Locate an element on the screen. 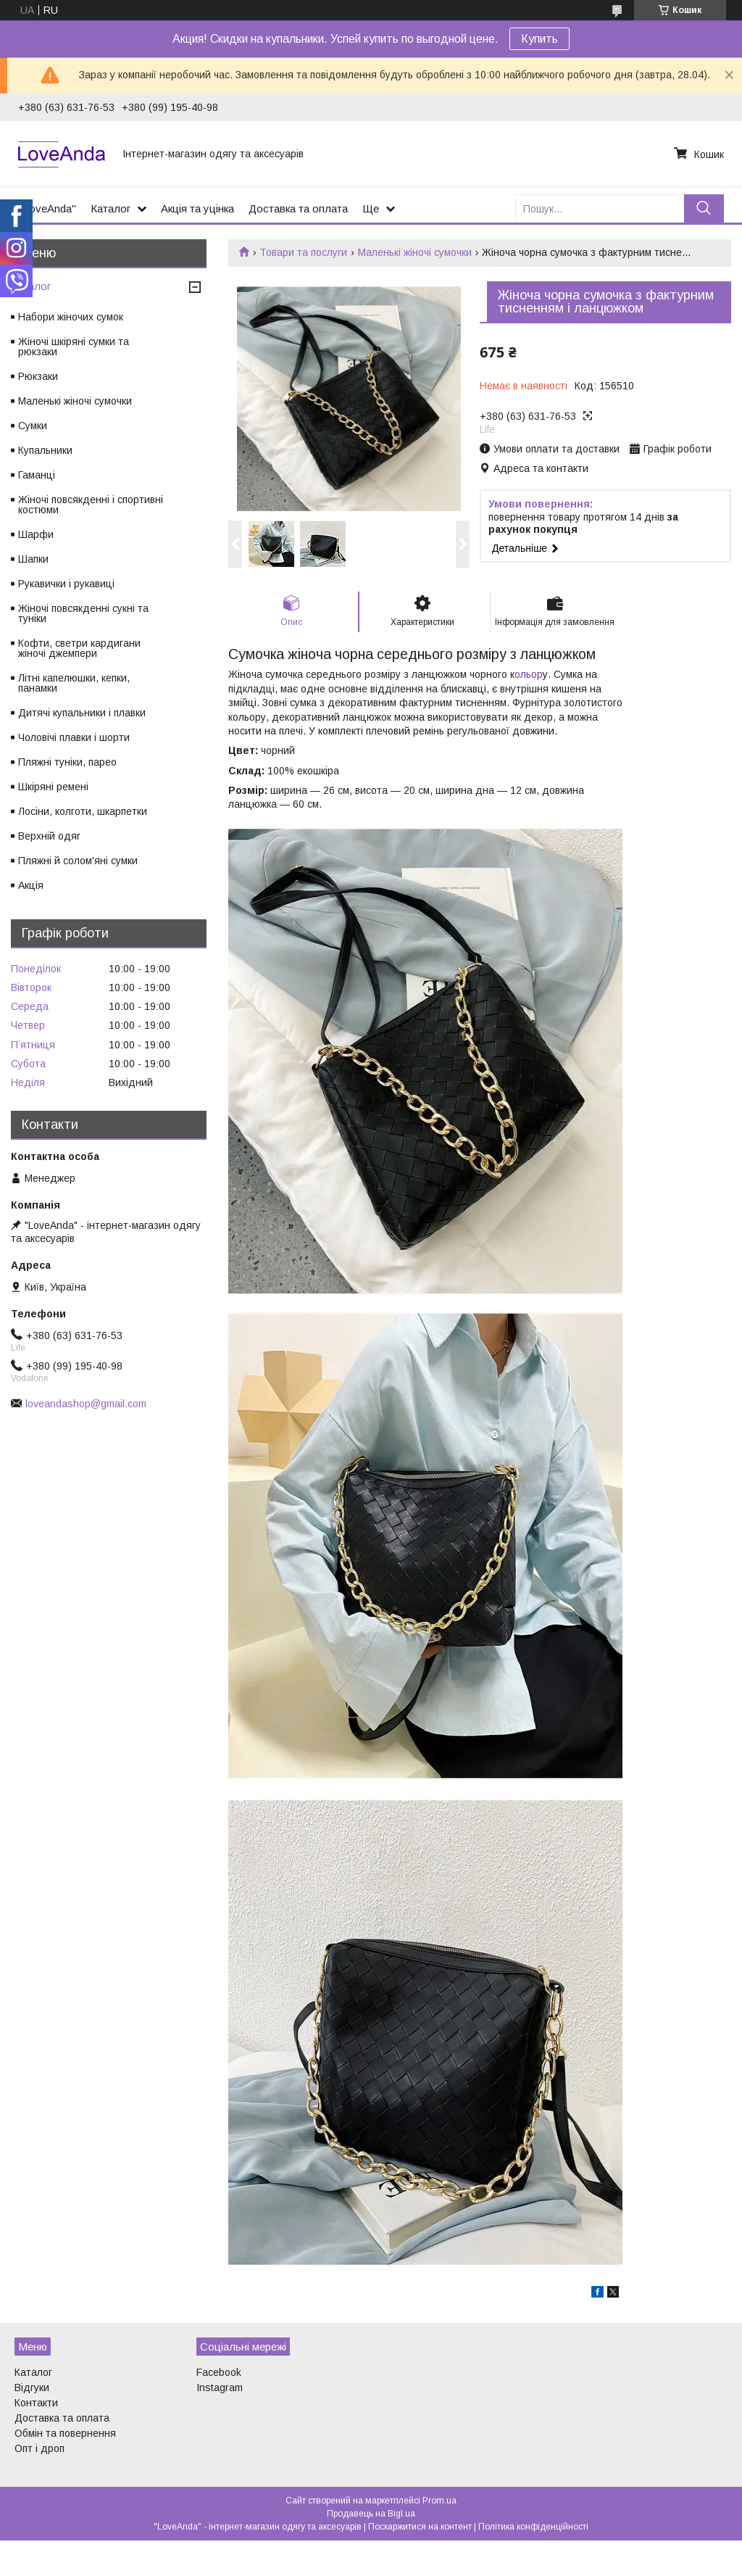 This screenshot has height=2576, width=742. Жіночі шкіряні сумки та рюкзаки is located at coordinates (73, 346).